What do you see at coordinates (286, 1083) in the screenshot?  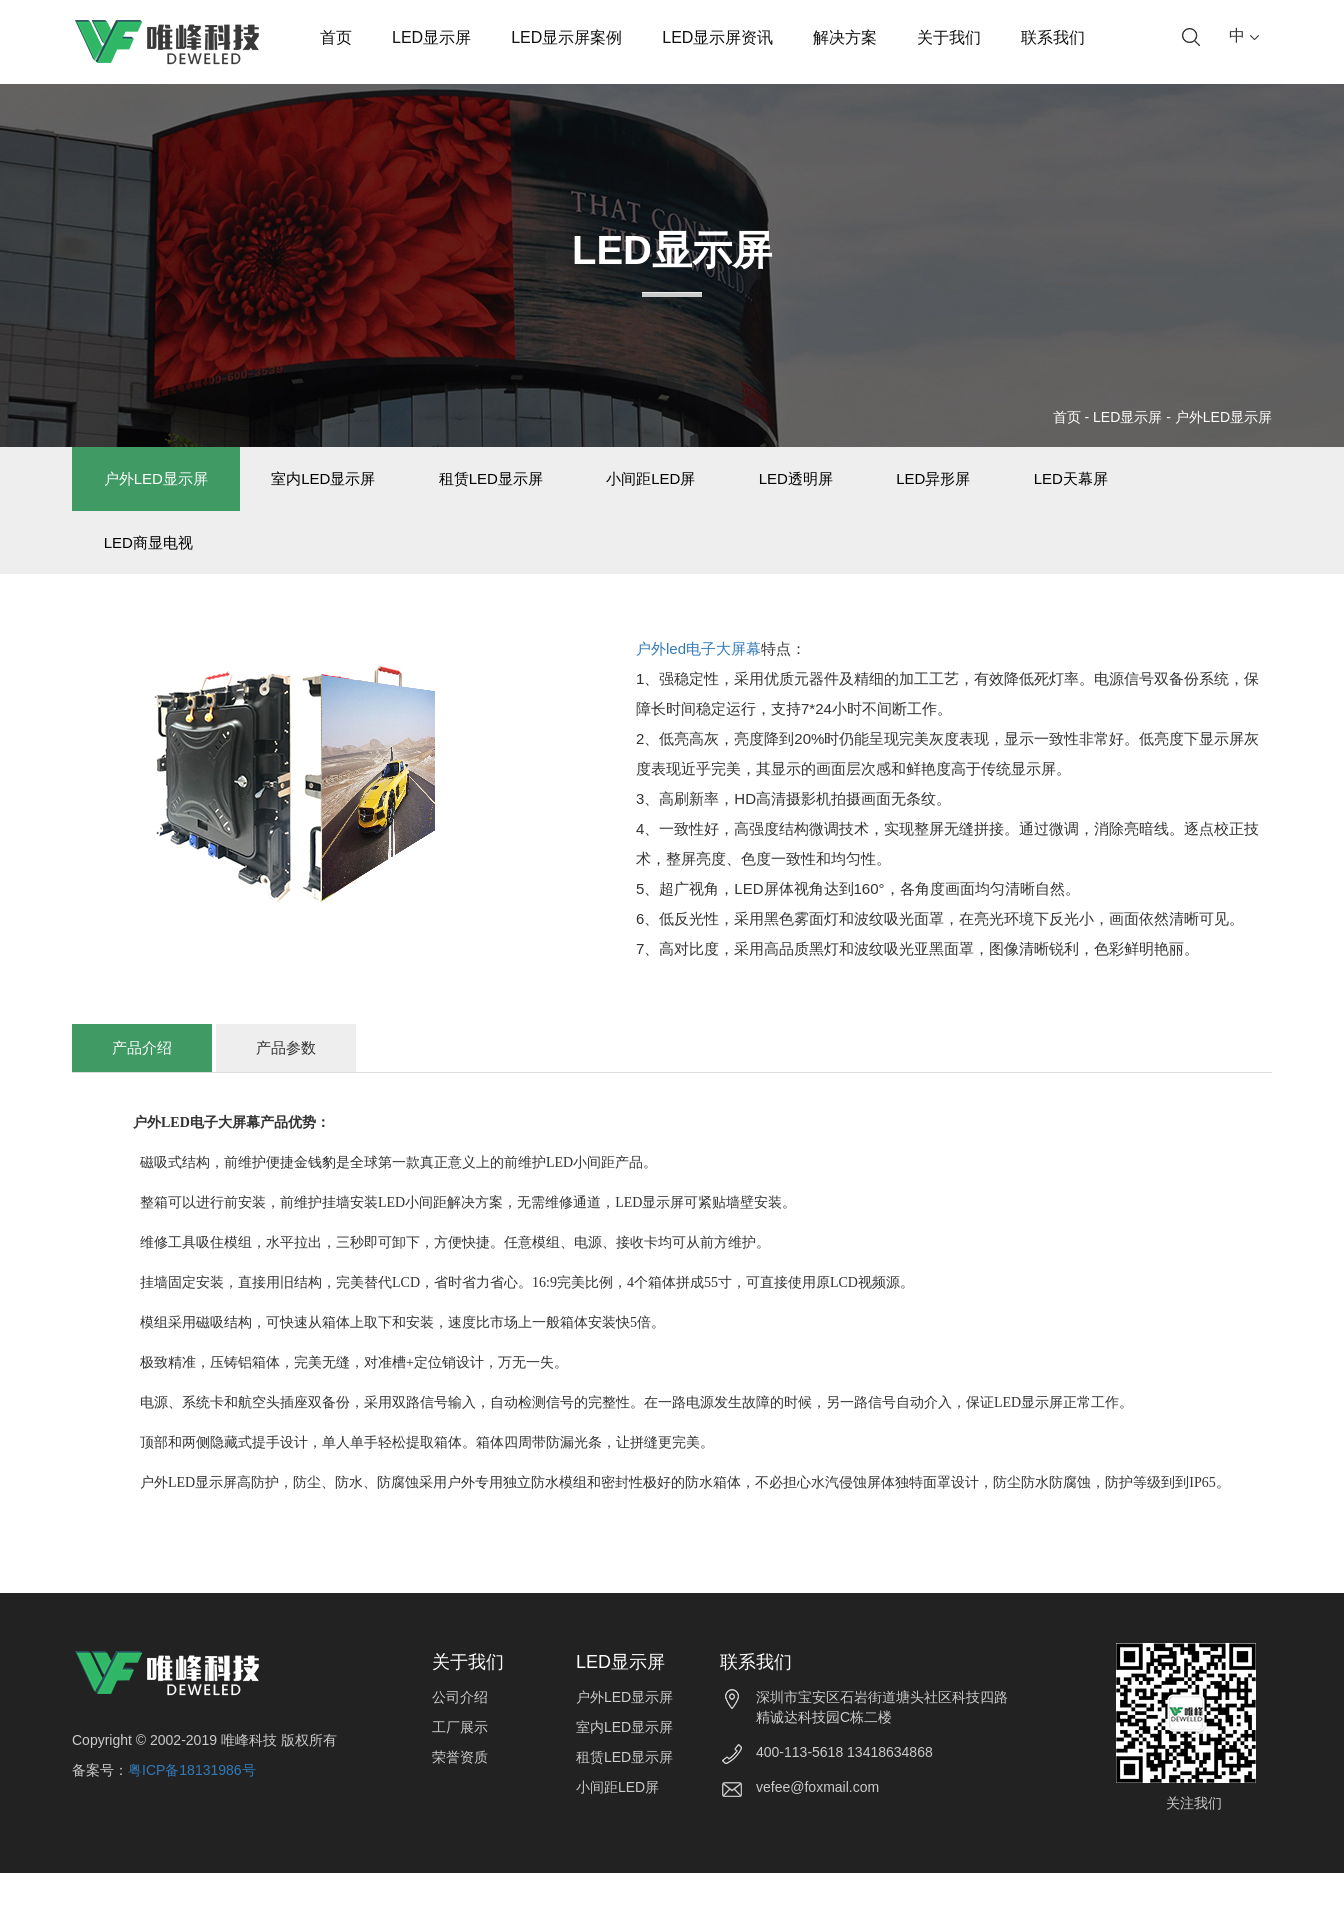 I see `产品参数` at bounding box center [286, 1083].